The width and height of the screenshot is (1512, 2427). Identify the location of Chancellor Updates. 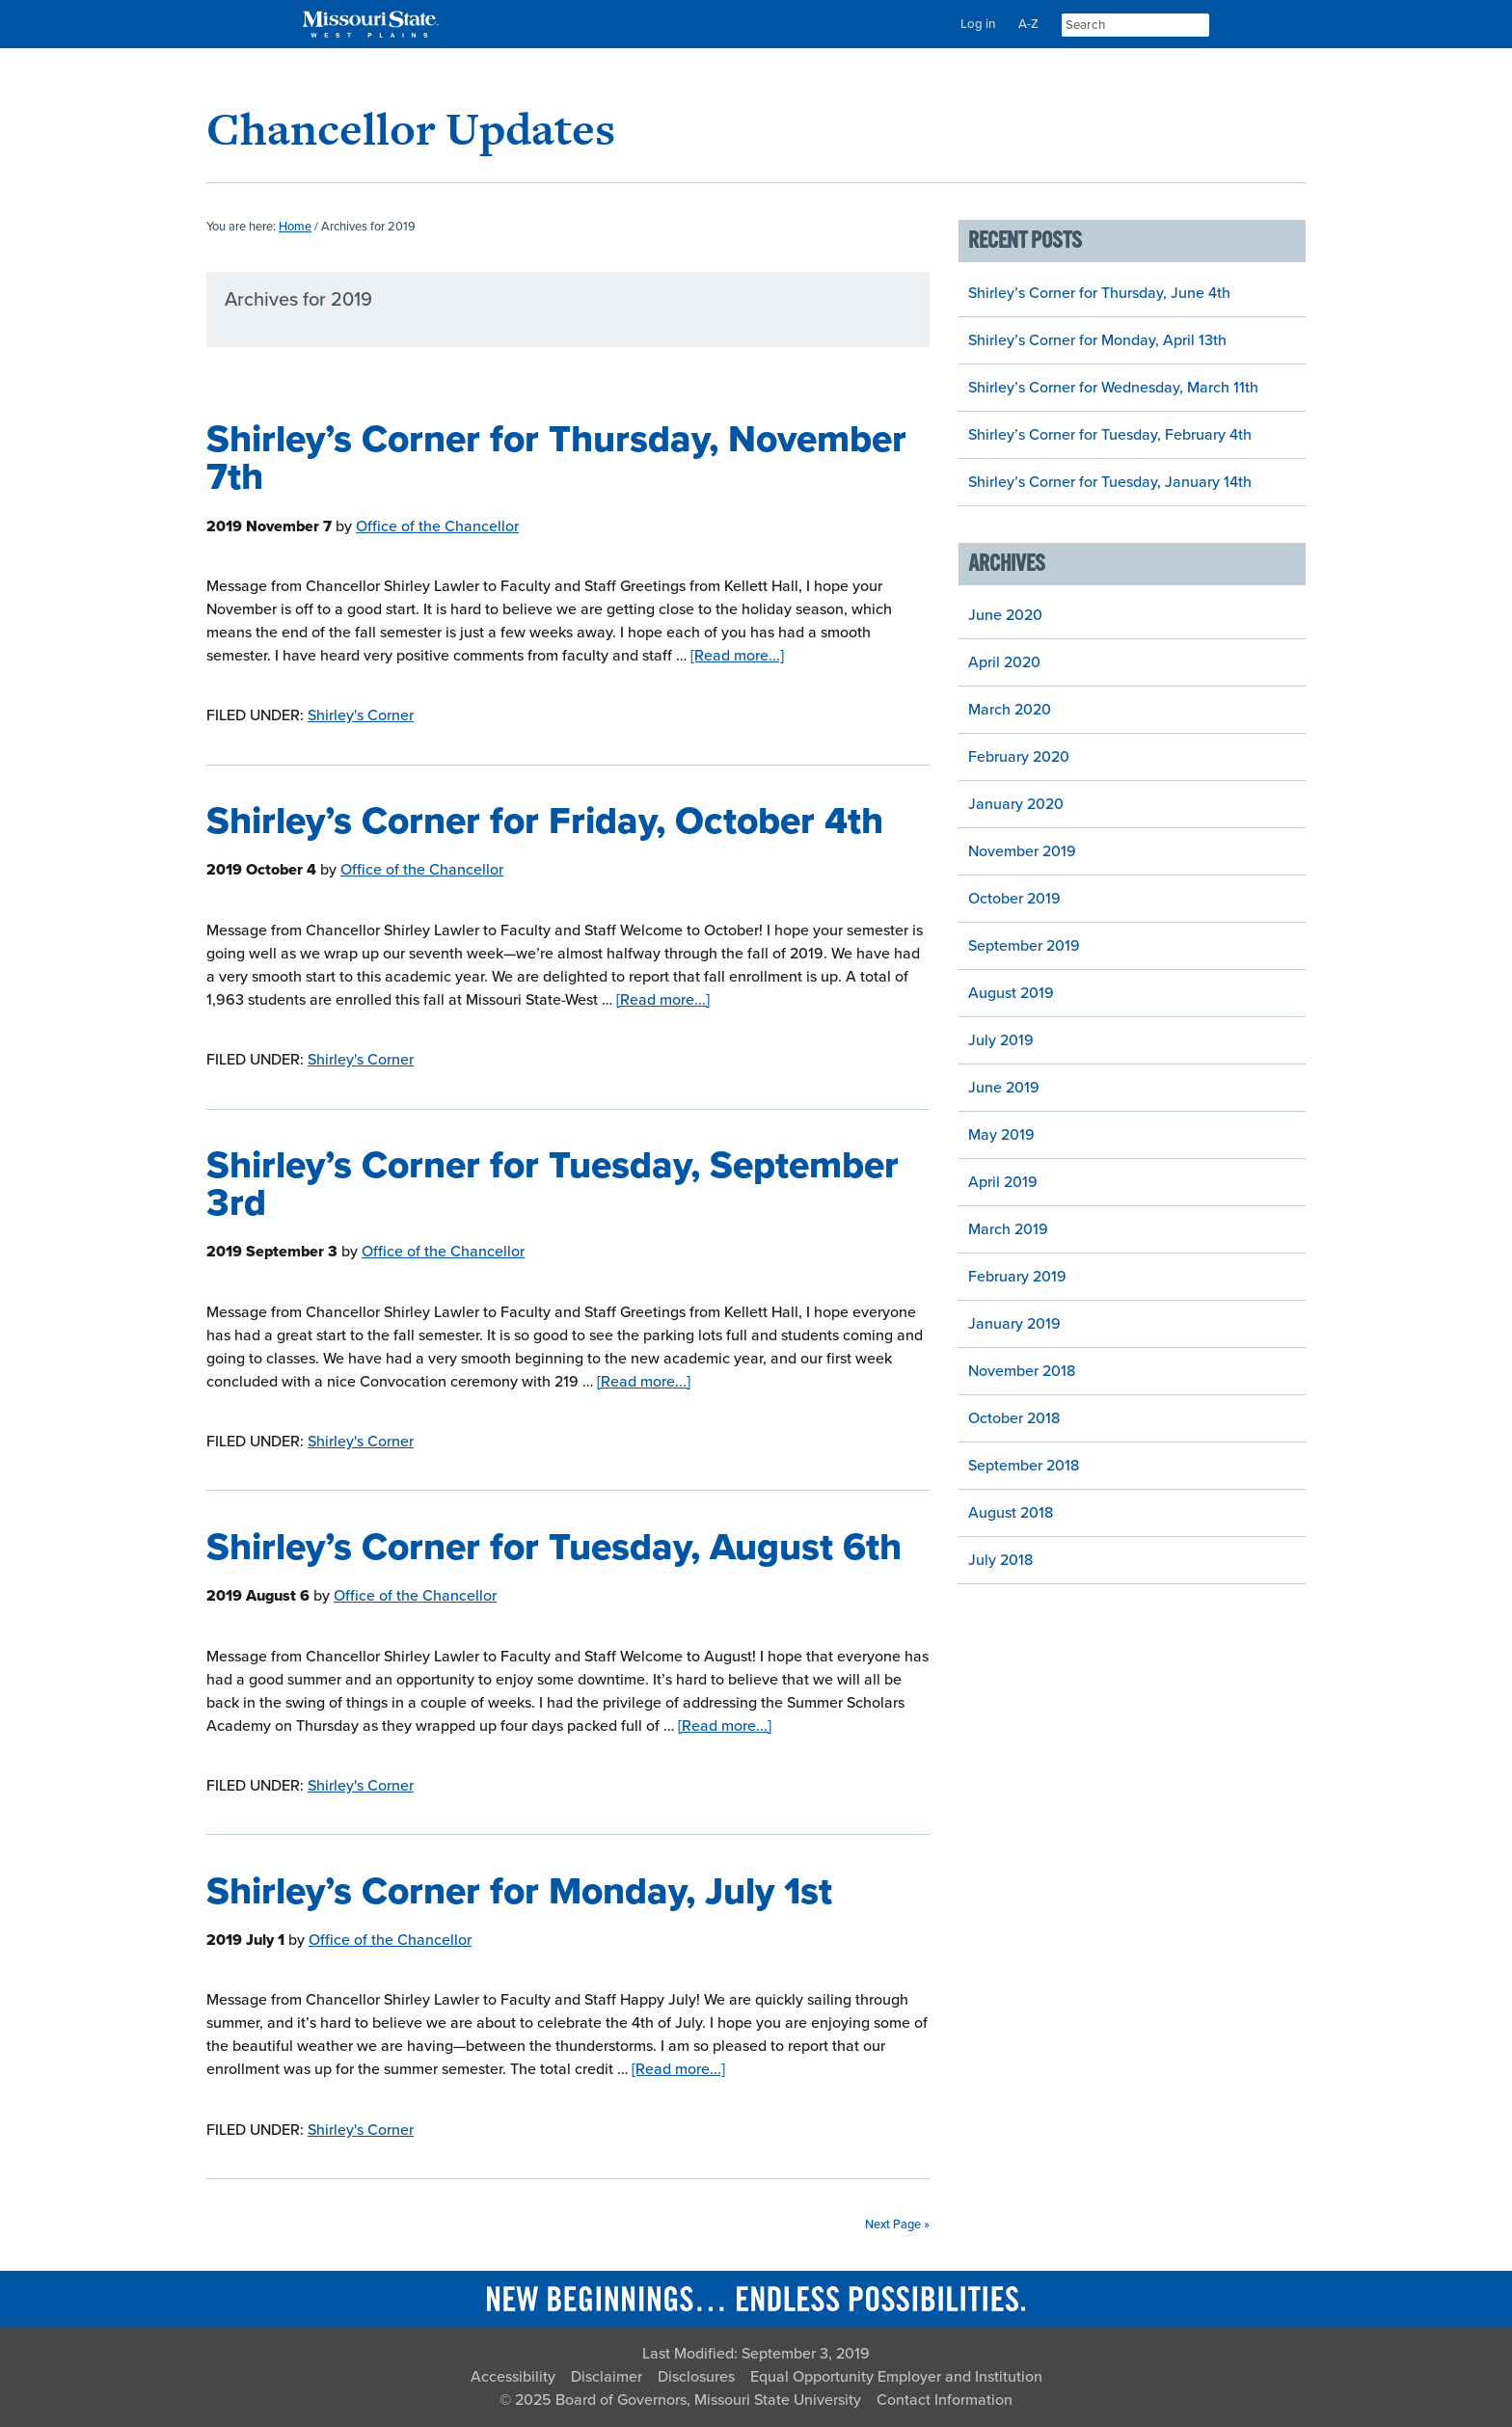
(410, 128).